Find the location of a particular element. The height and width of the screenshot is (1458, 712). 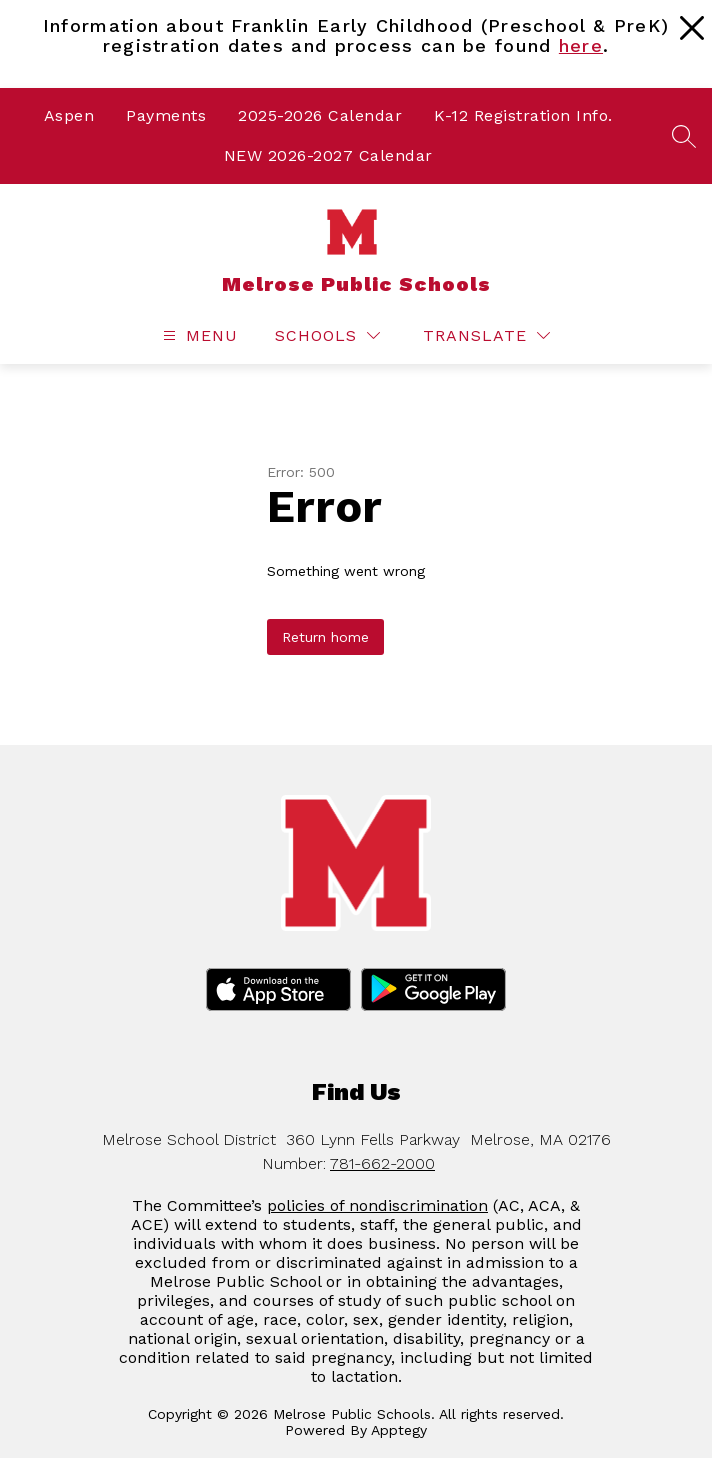

2025-2026 Calendar is located at coordinates (320, 115).